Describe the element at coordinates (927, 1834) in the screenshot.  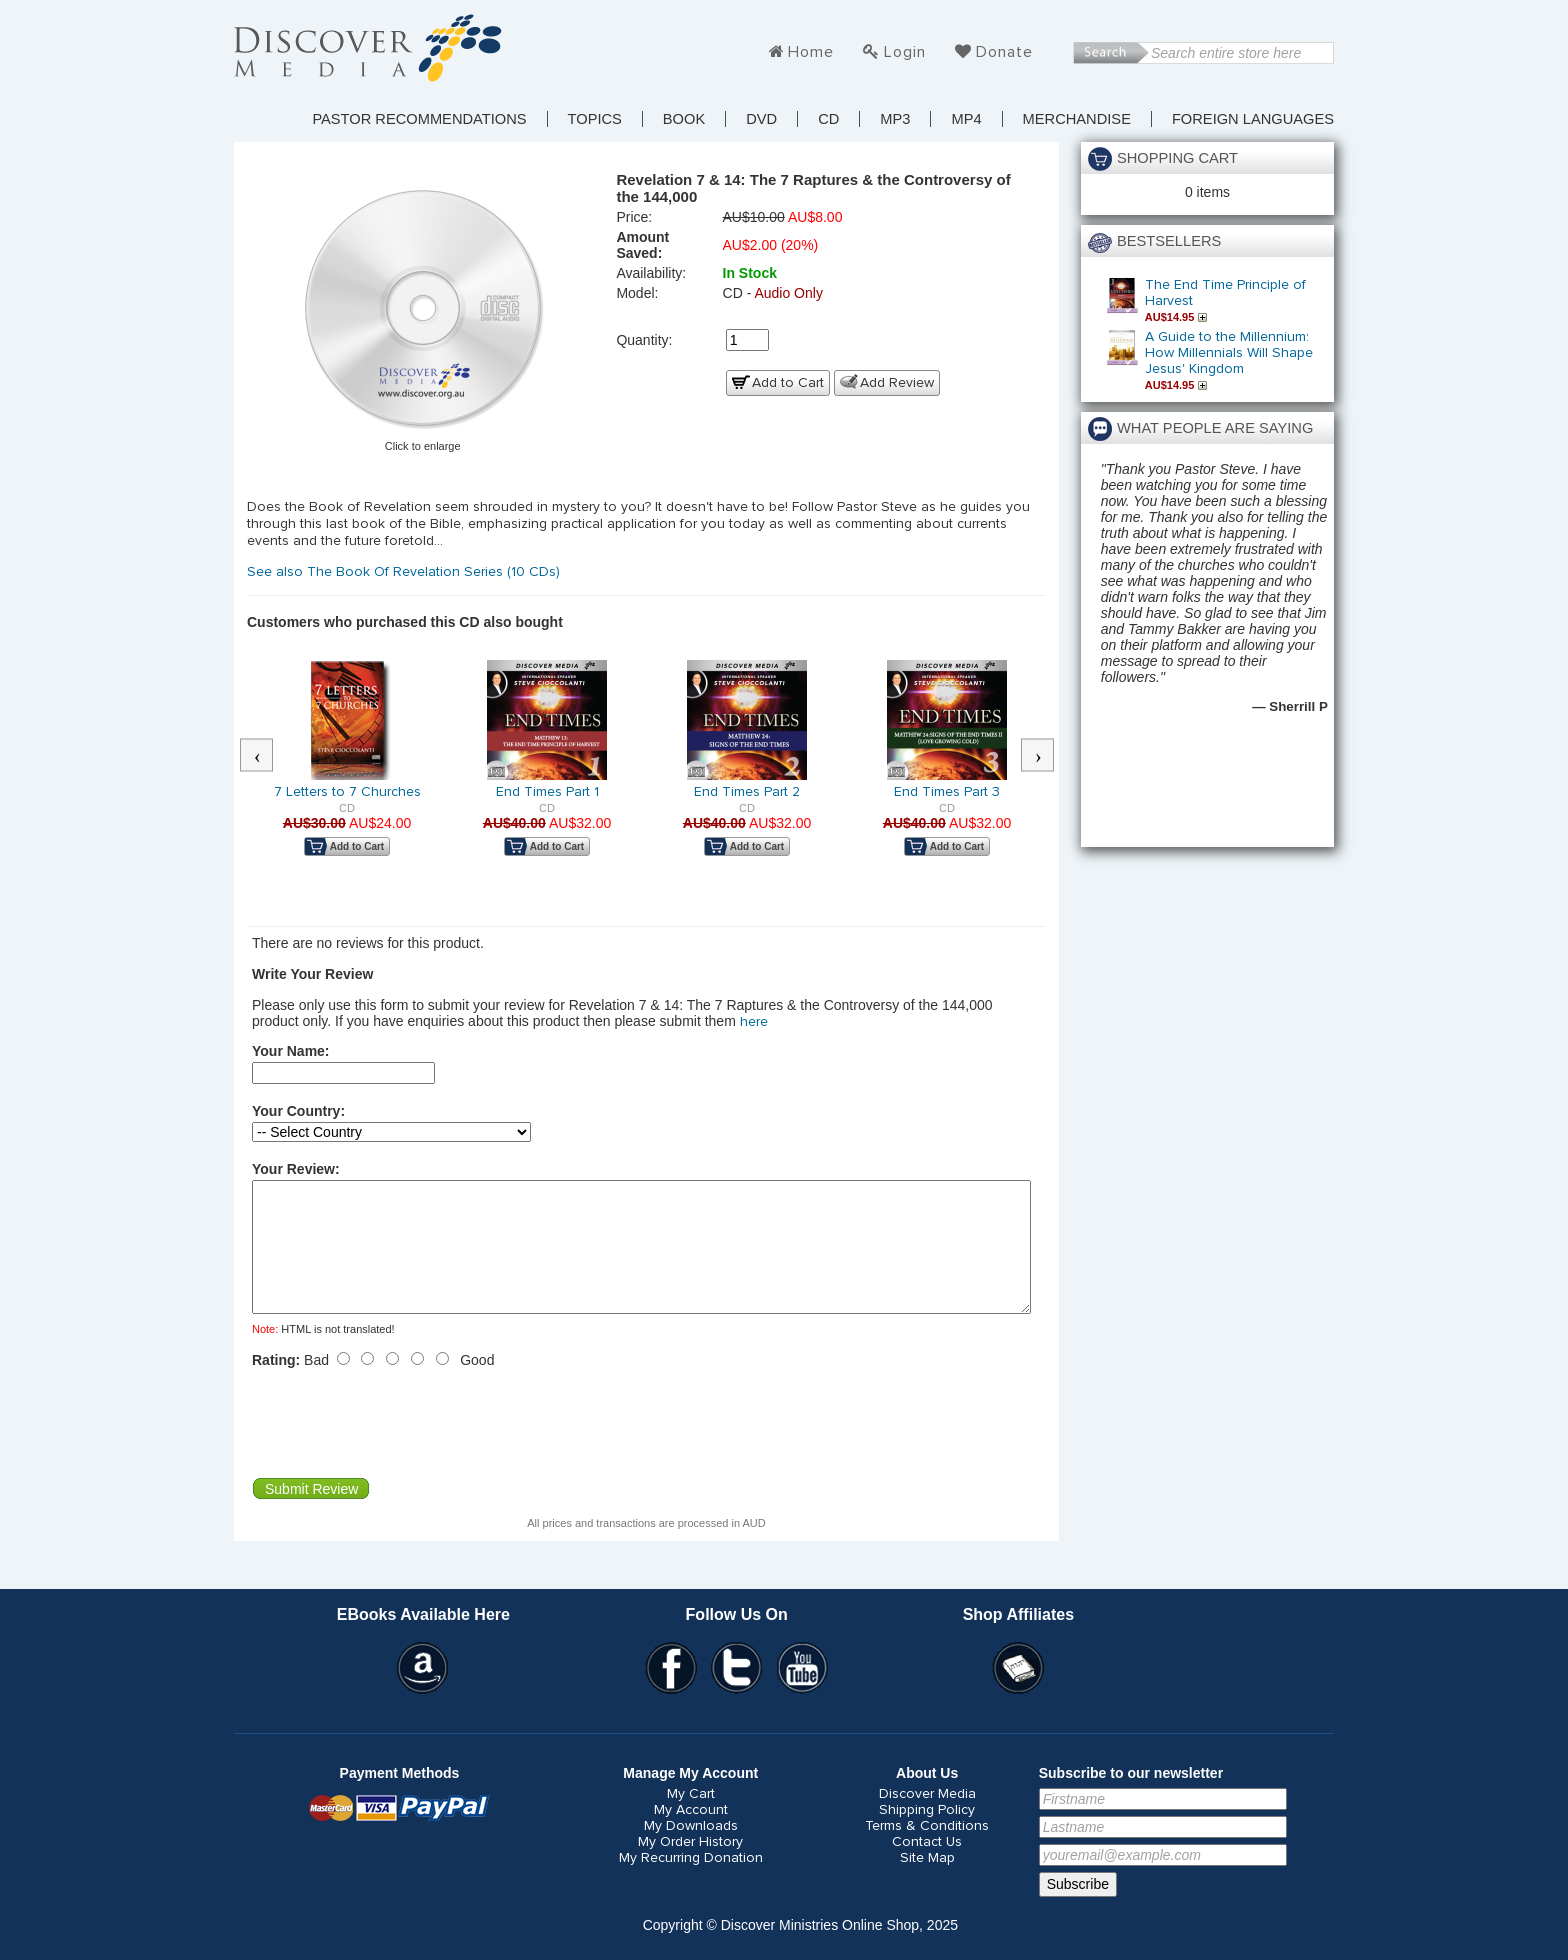
I see `Shipping Policy` at that location.